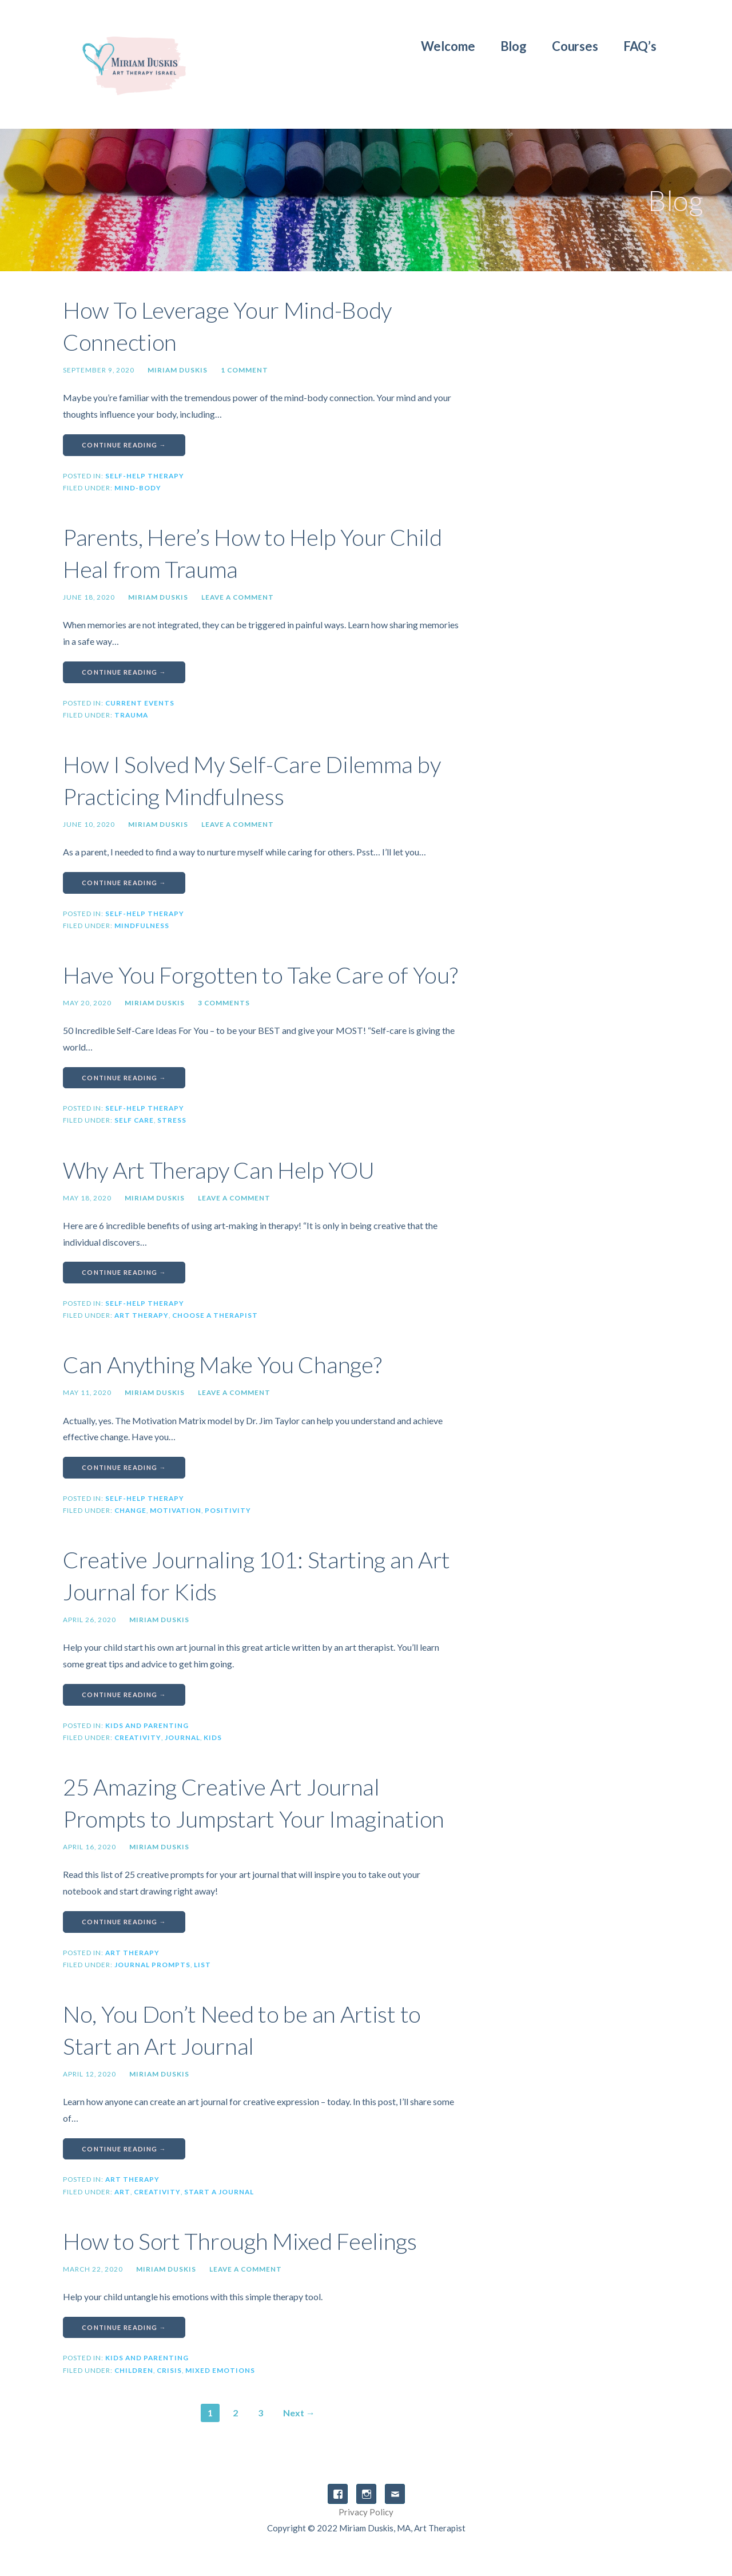  What do you see at coordinates (202, 1964) in the screenshot?
I see `list` at bounding box center [202, 1964].